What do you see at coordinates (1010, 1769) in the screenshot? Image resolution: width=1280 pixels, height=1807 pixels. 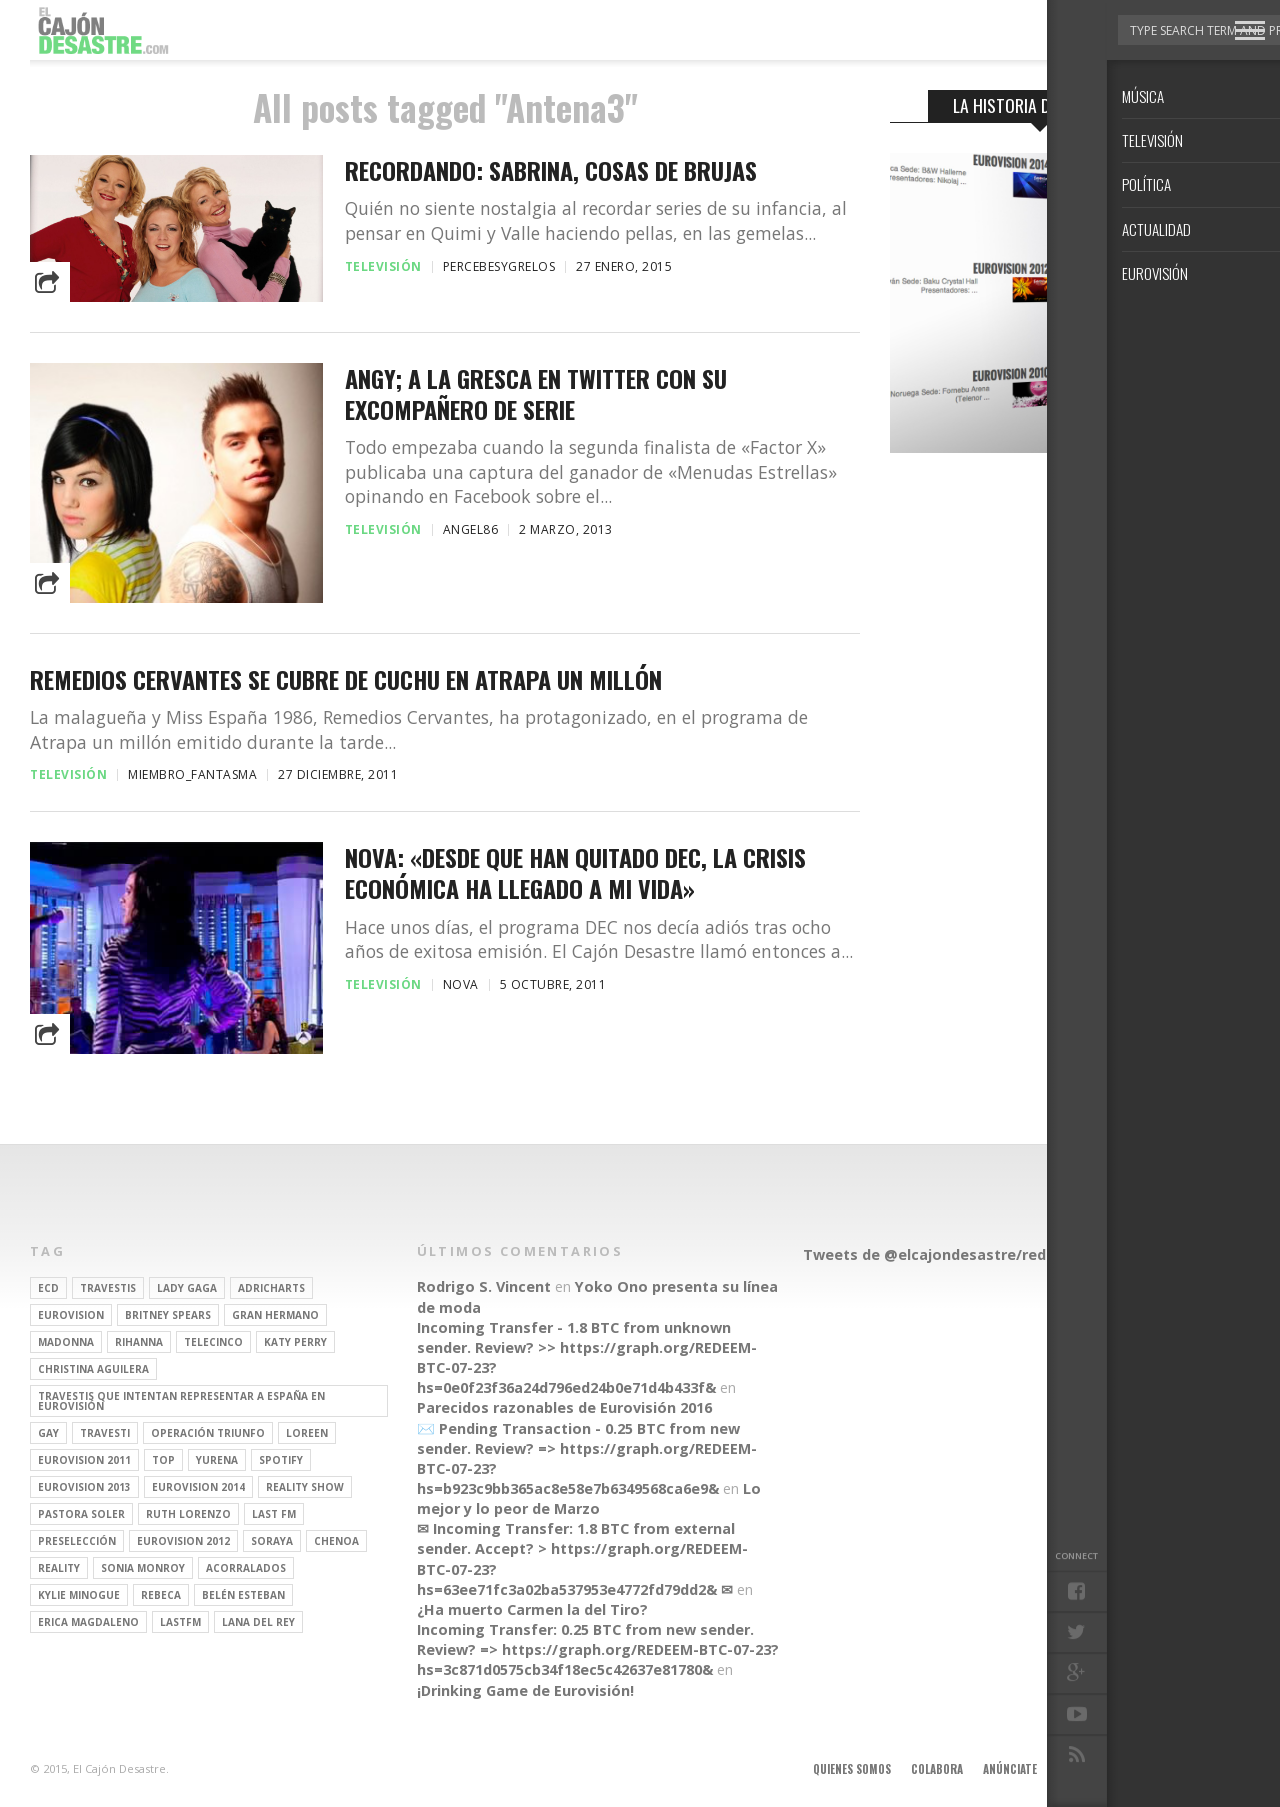 I see `Anúnciate` at bounding box center [1010, 1769].